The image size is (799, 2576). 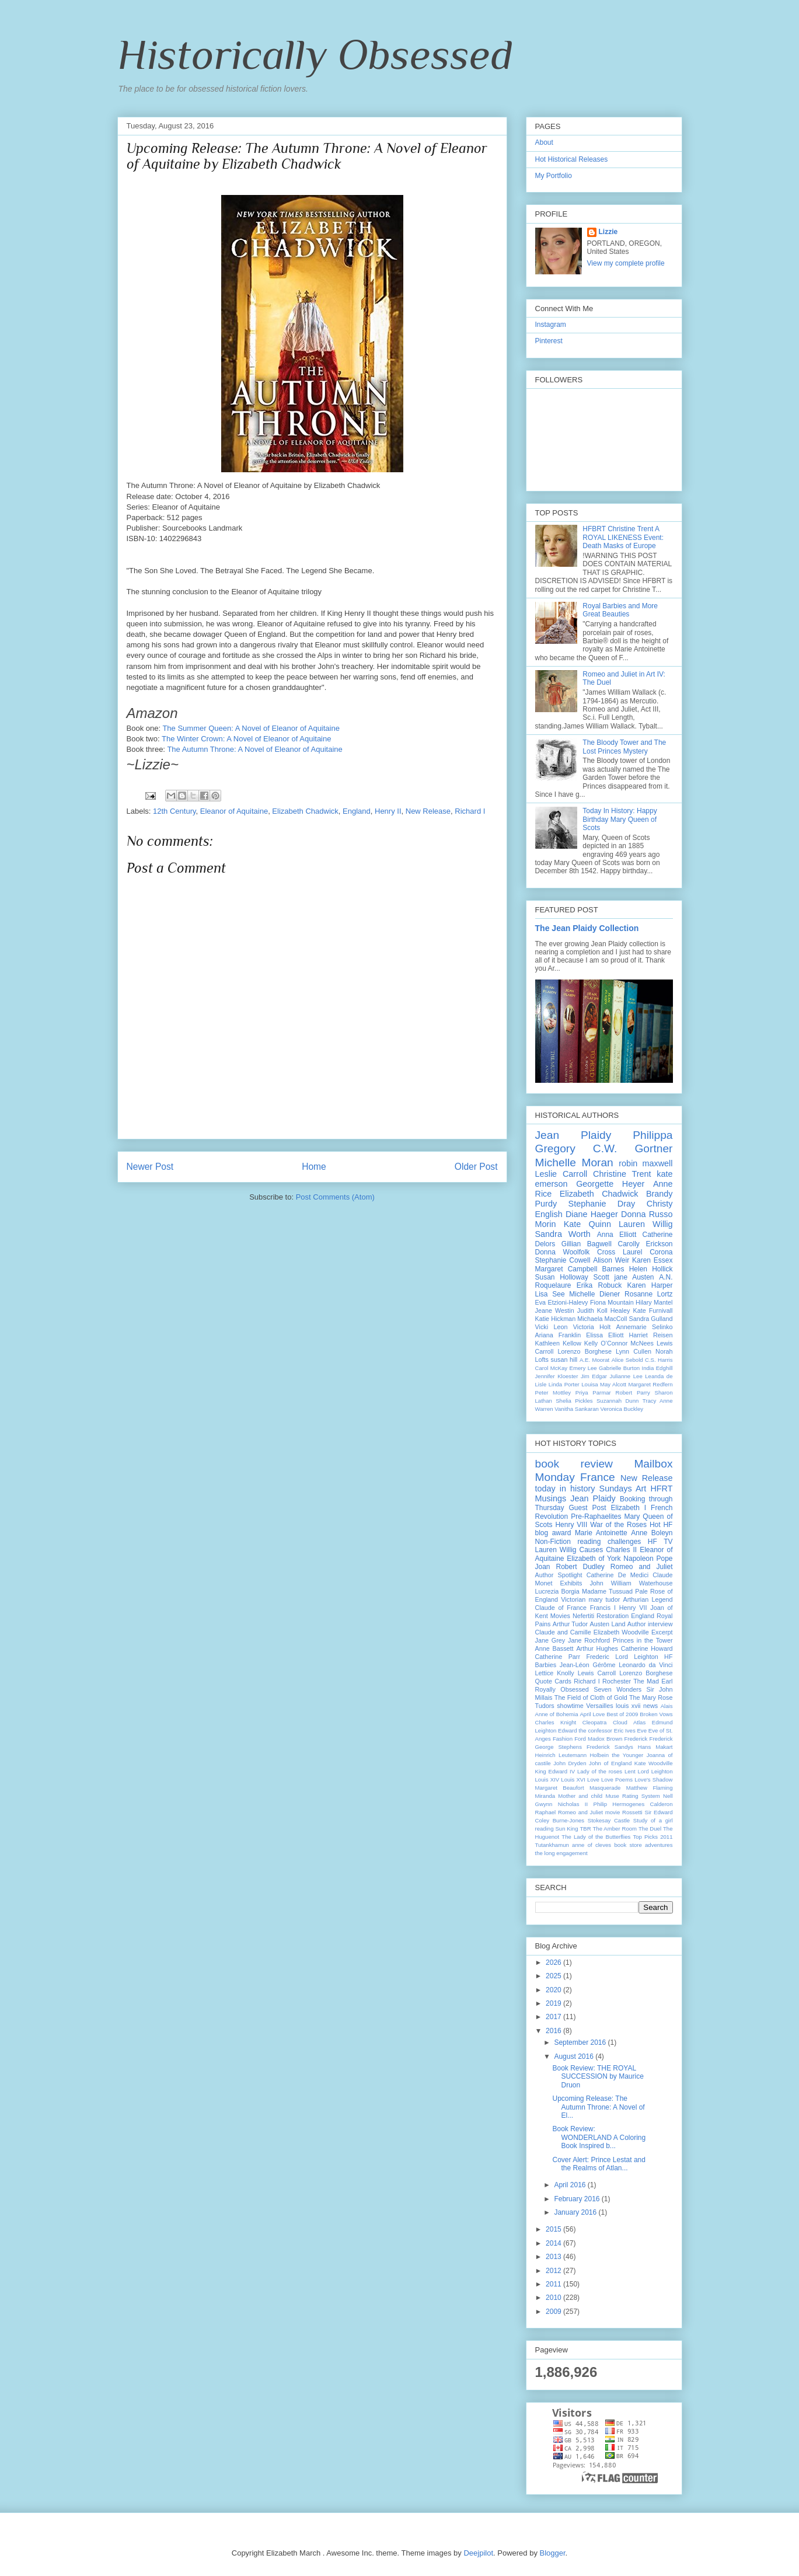 What do you see at coordinates (574, 1400) in the screenshot?
I see `Shelia Pickles` at bounding box center [574, 1400].